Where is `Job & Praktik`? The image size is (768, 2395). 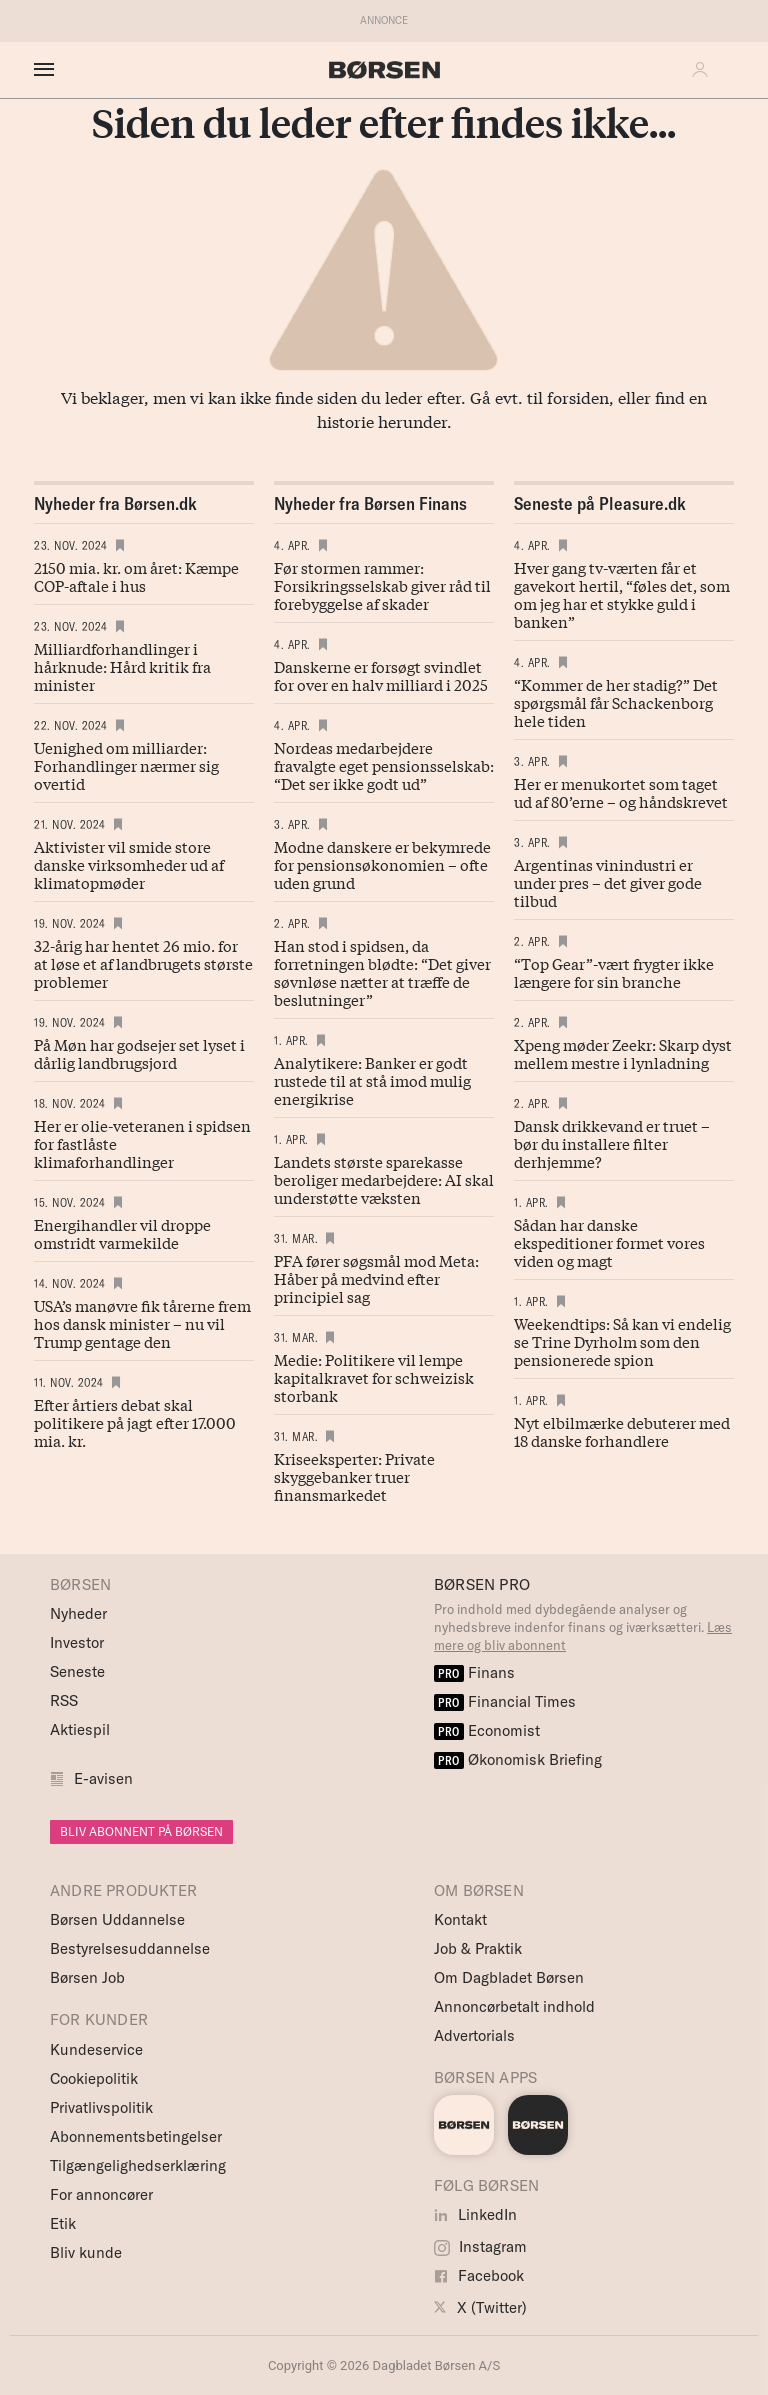 Job & Praktik is located at coordinates (478, 1948).